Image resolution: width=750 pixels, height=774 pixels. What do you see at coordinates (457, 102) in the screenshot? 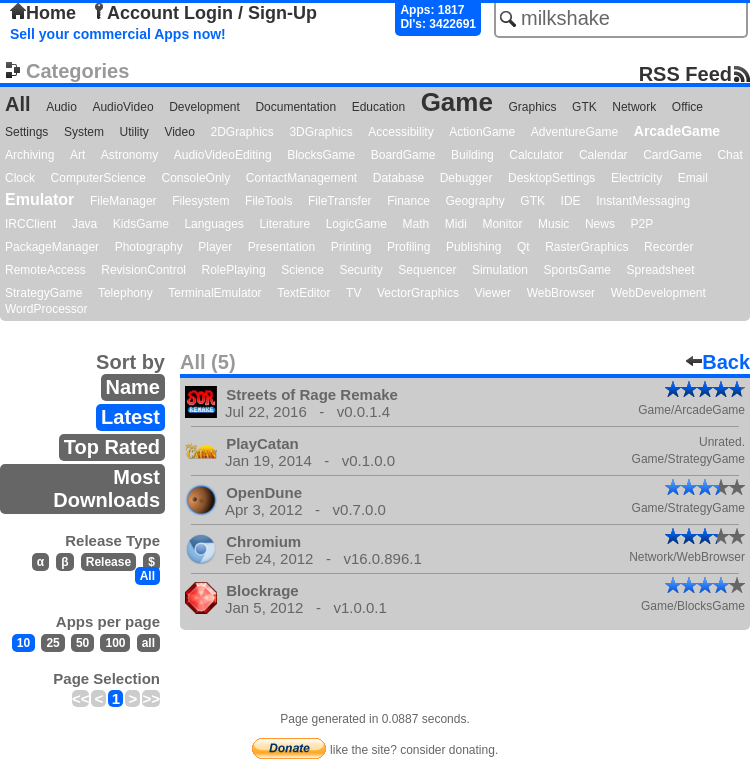
I see `Game` at bounding box center [457, 102].